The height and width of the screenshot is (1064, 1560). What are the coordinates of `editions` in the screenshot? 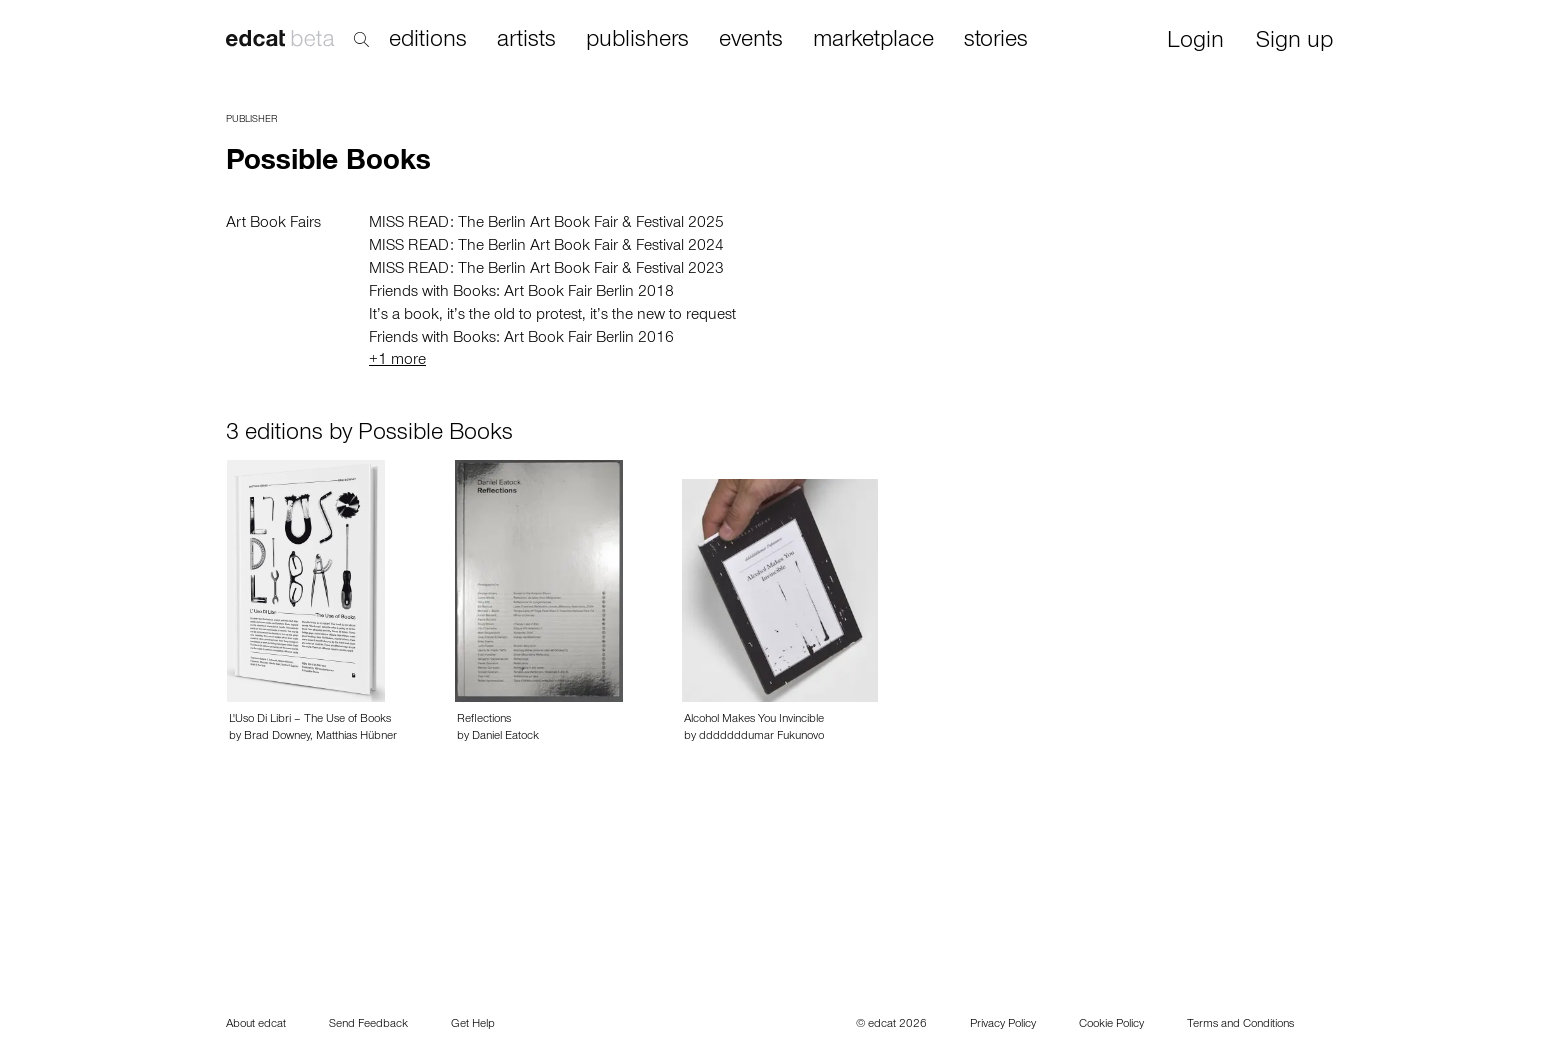 It's located at (428, 41).